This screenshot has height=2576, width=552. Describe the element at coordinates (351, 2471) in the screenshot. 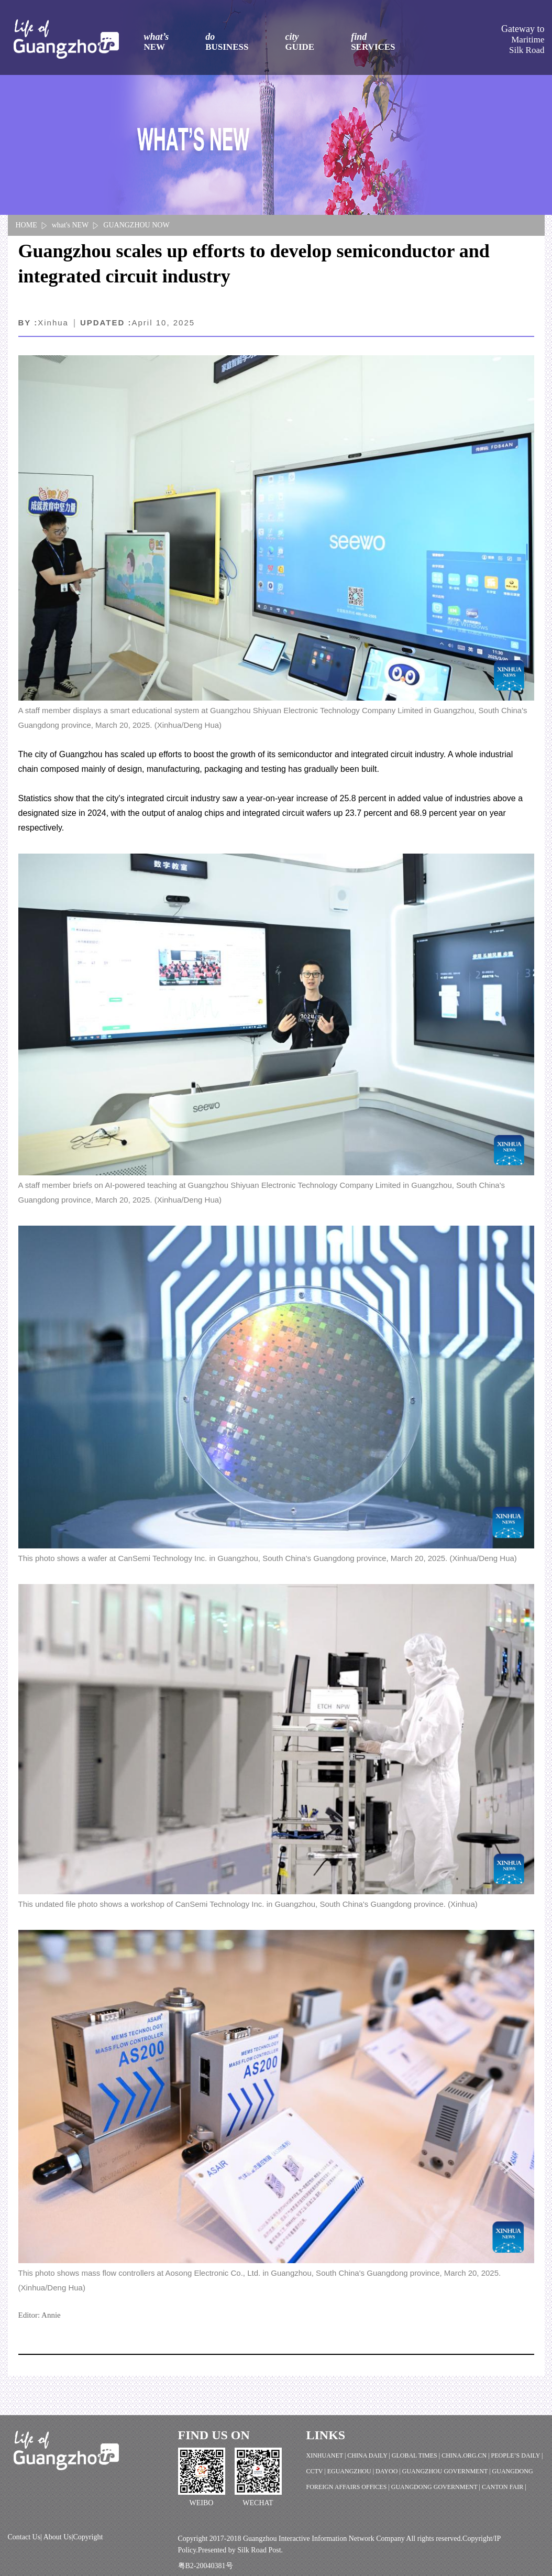

I see `EGUANGZHOU |` at that location.